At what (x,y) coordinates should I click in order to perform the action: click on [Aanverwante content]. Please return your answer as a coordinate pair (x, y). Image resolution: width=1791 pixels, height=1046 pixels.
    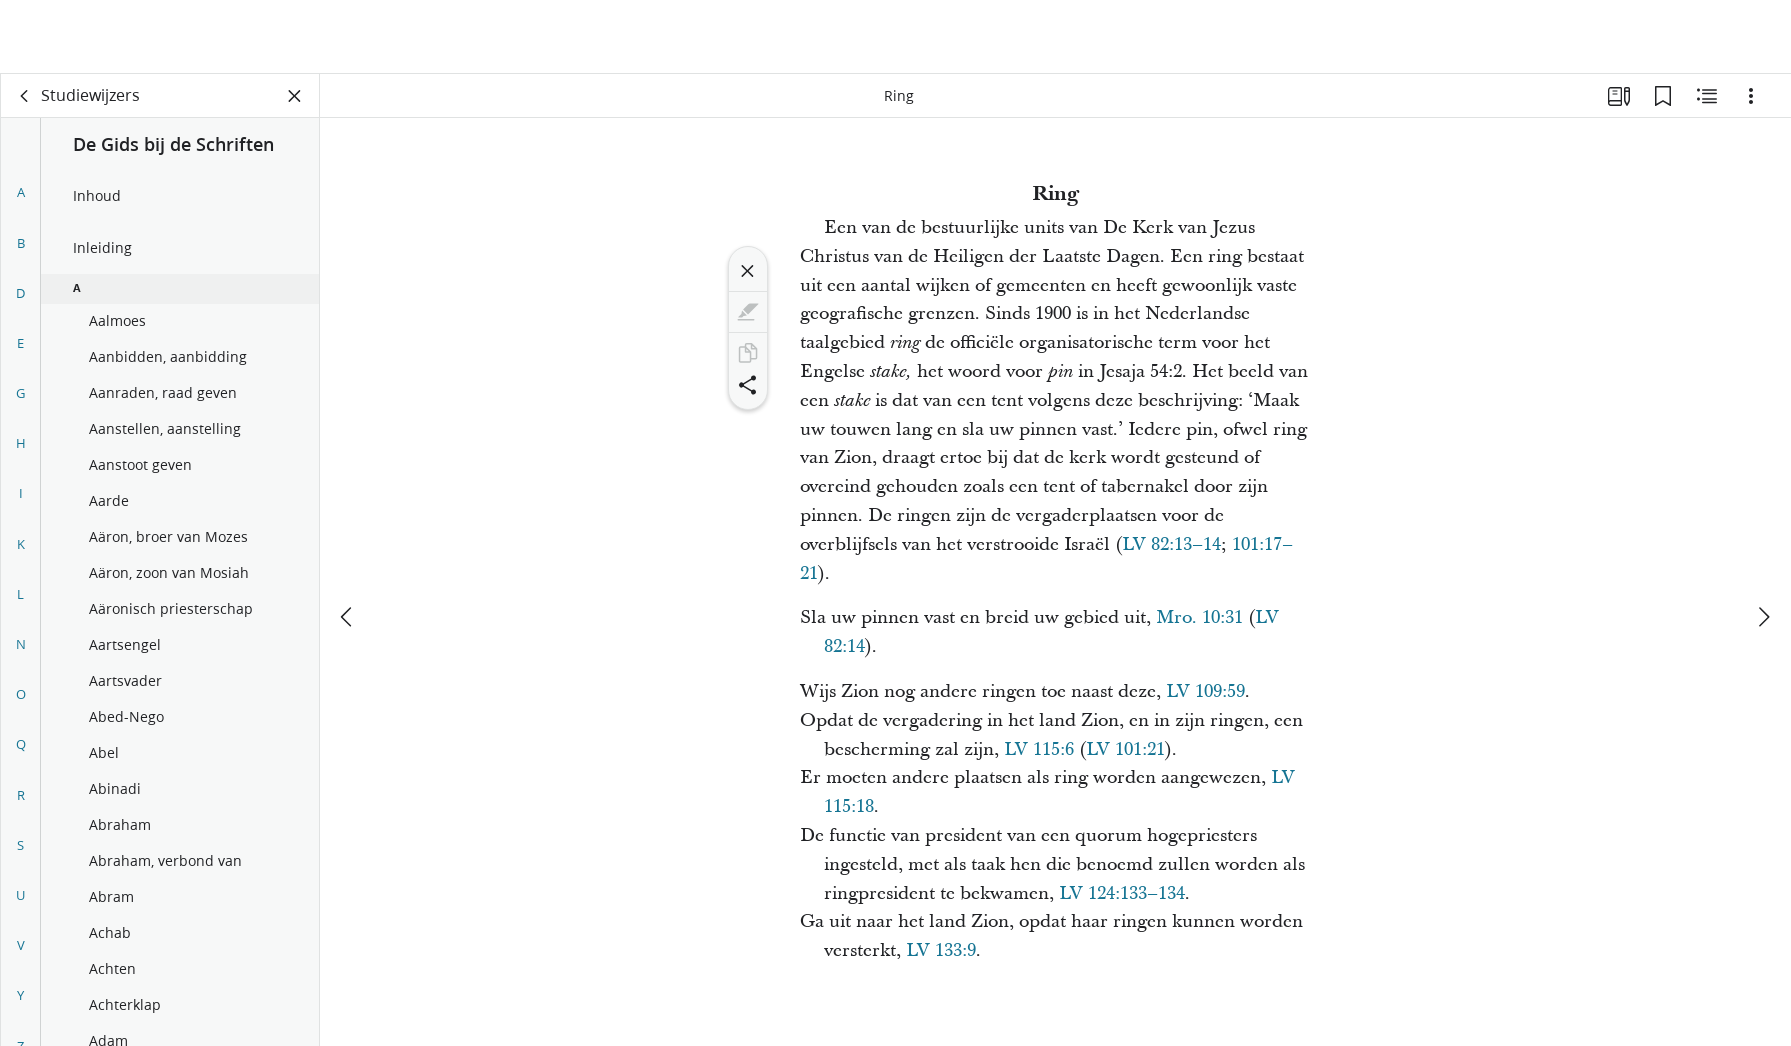
    Looking at the image, I should click on (1707, 96).